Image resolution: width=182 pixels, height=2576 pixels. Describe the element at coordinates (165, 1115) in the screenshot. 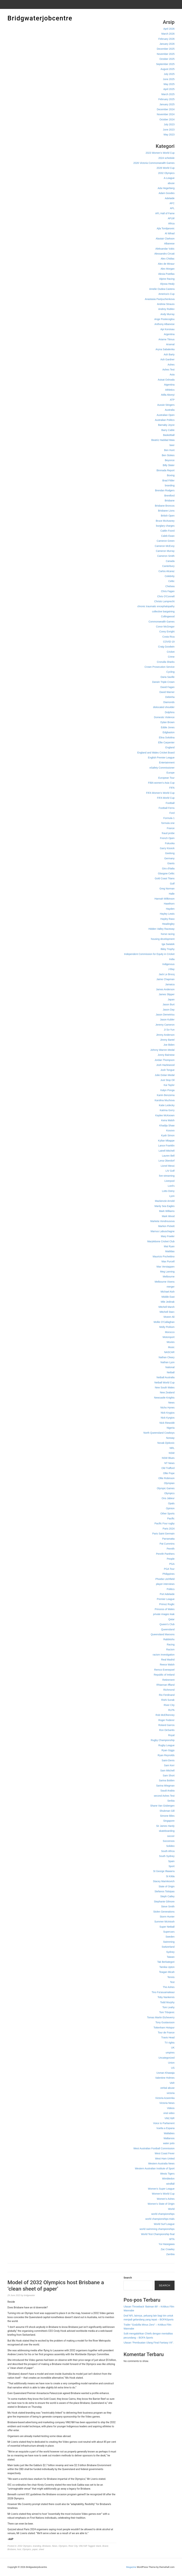

I see `Kaylee McKeown` at that location.